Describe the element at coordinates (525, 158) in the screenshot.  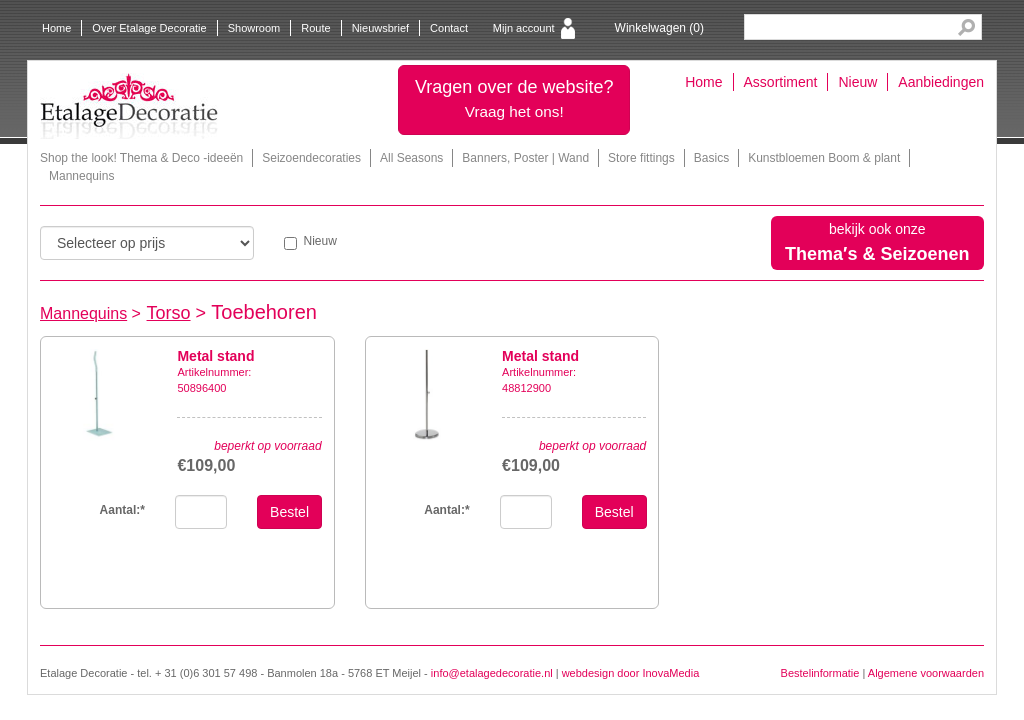
I see `Banners, Poster | Wand` at that location.